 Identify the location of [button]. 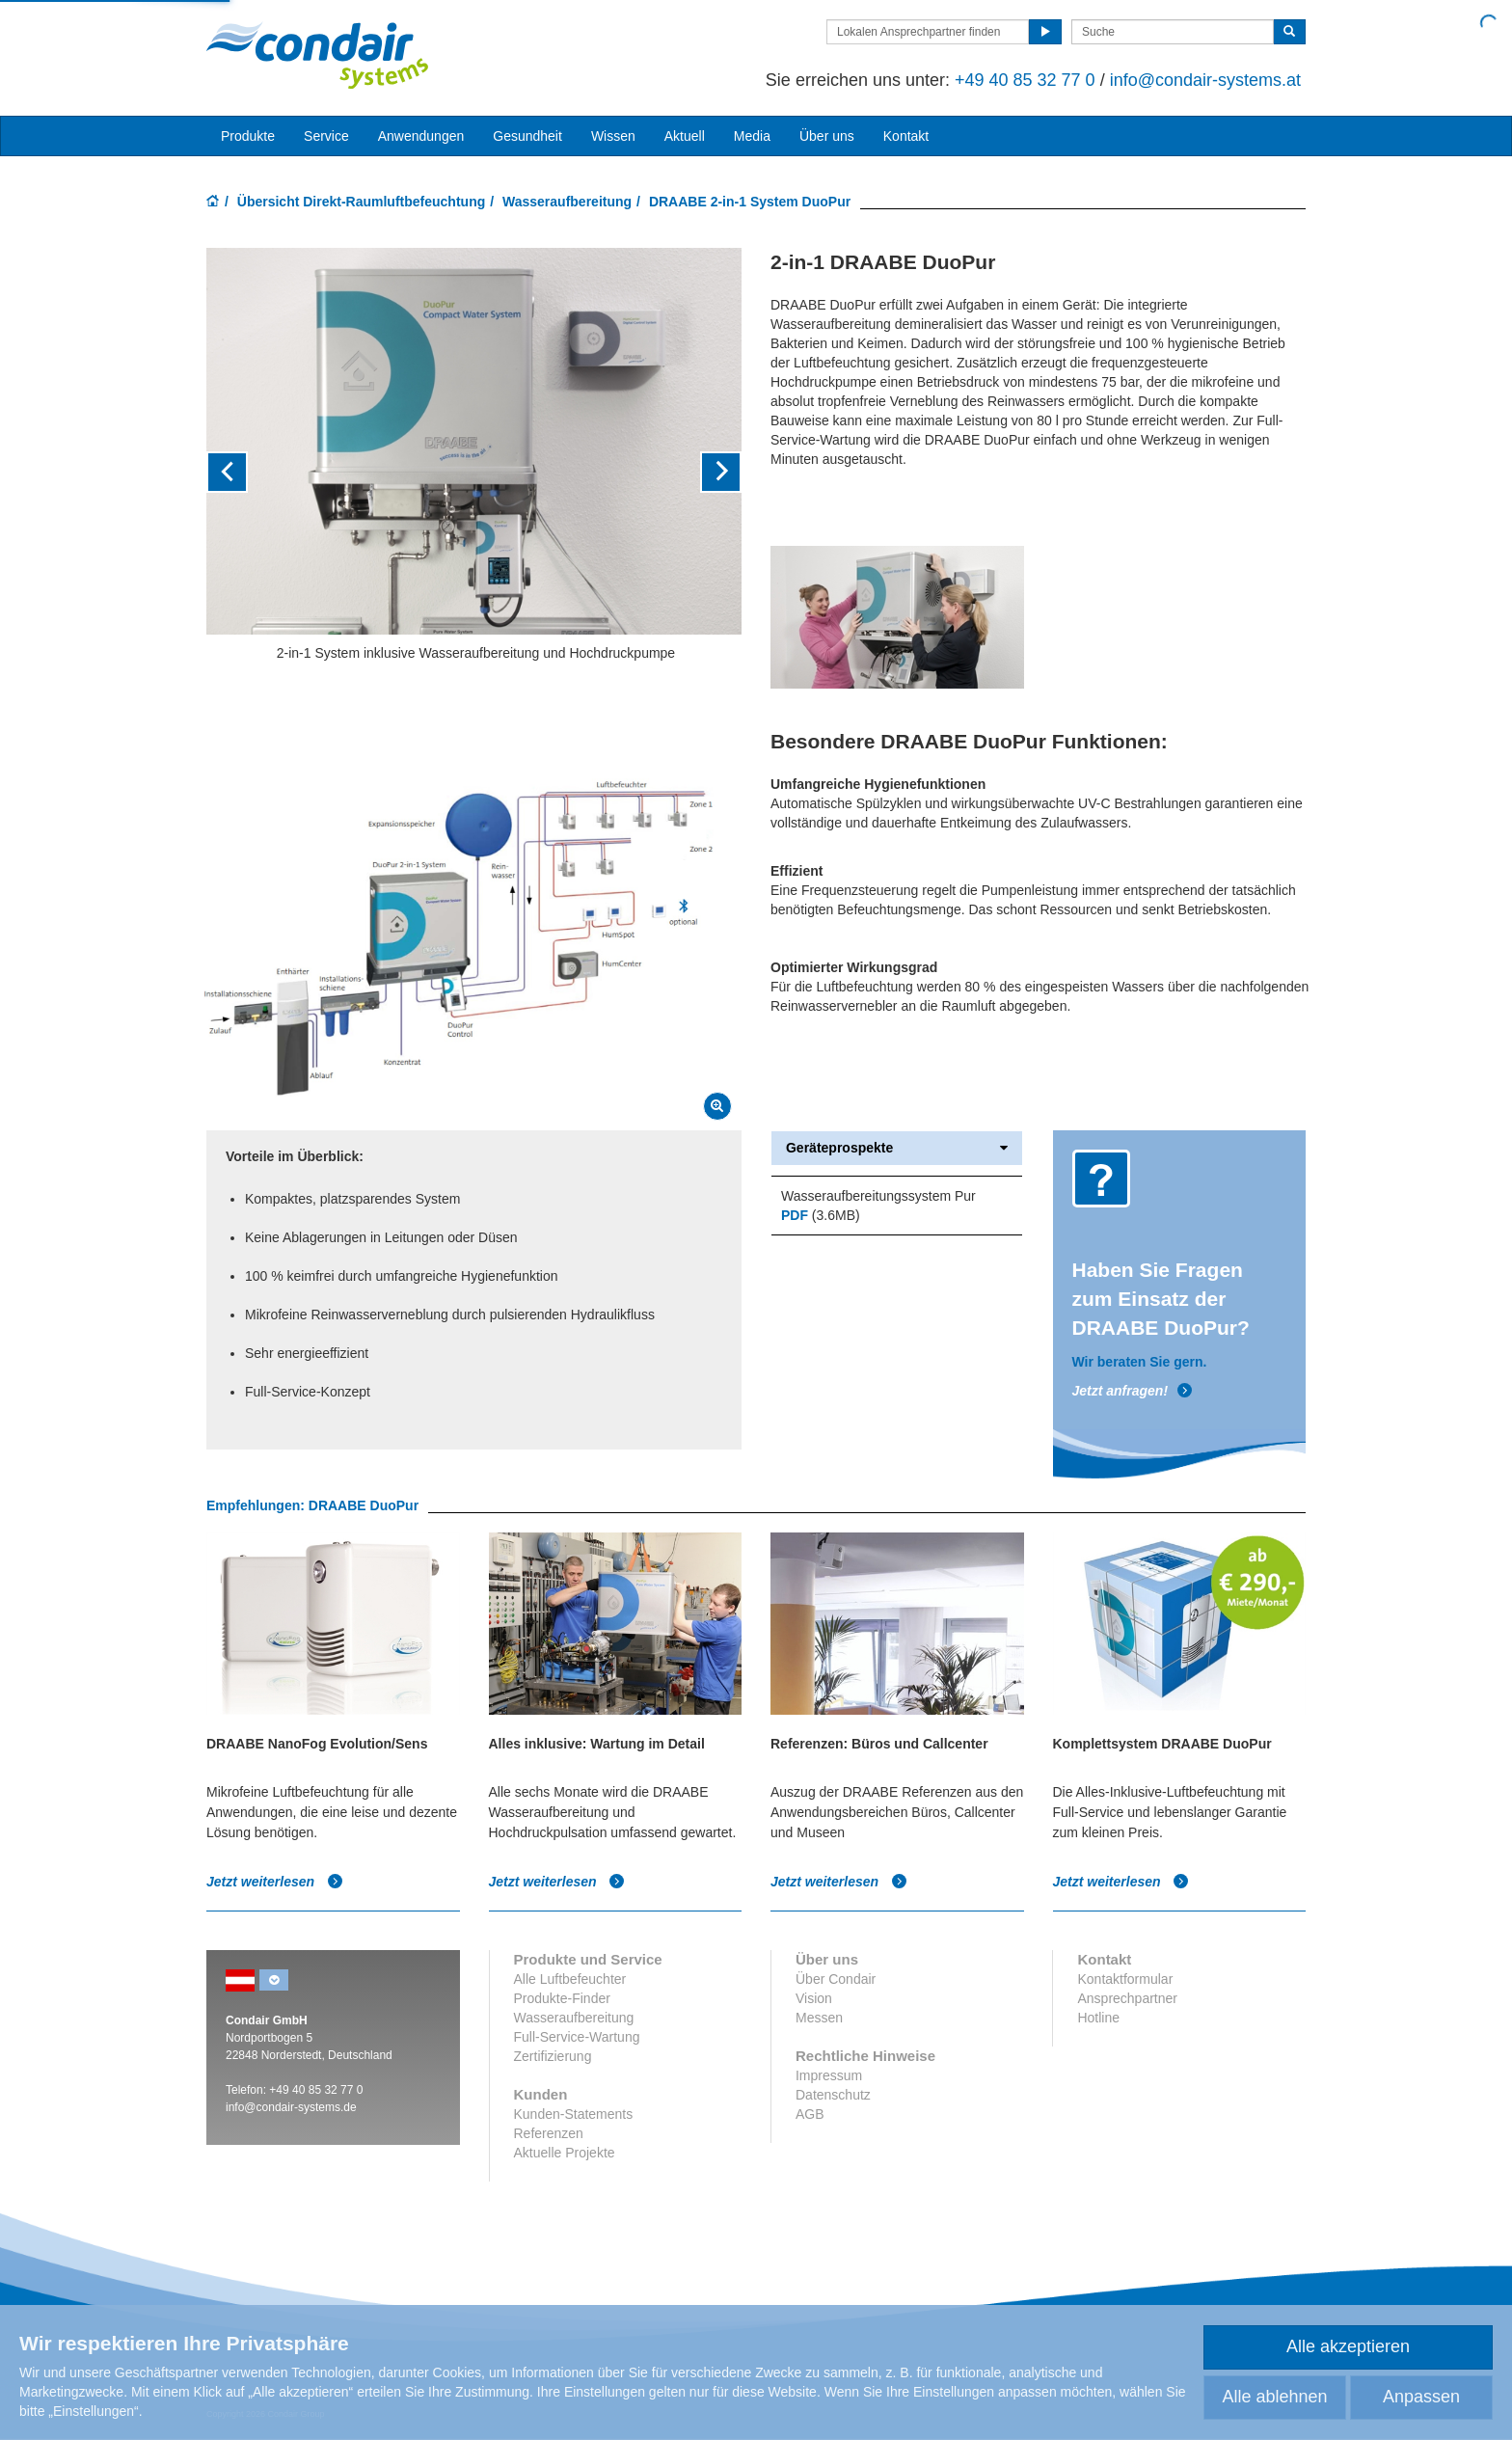
(246, 473).